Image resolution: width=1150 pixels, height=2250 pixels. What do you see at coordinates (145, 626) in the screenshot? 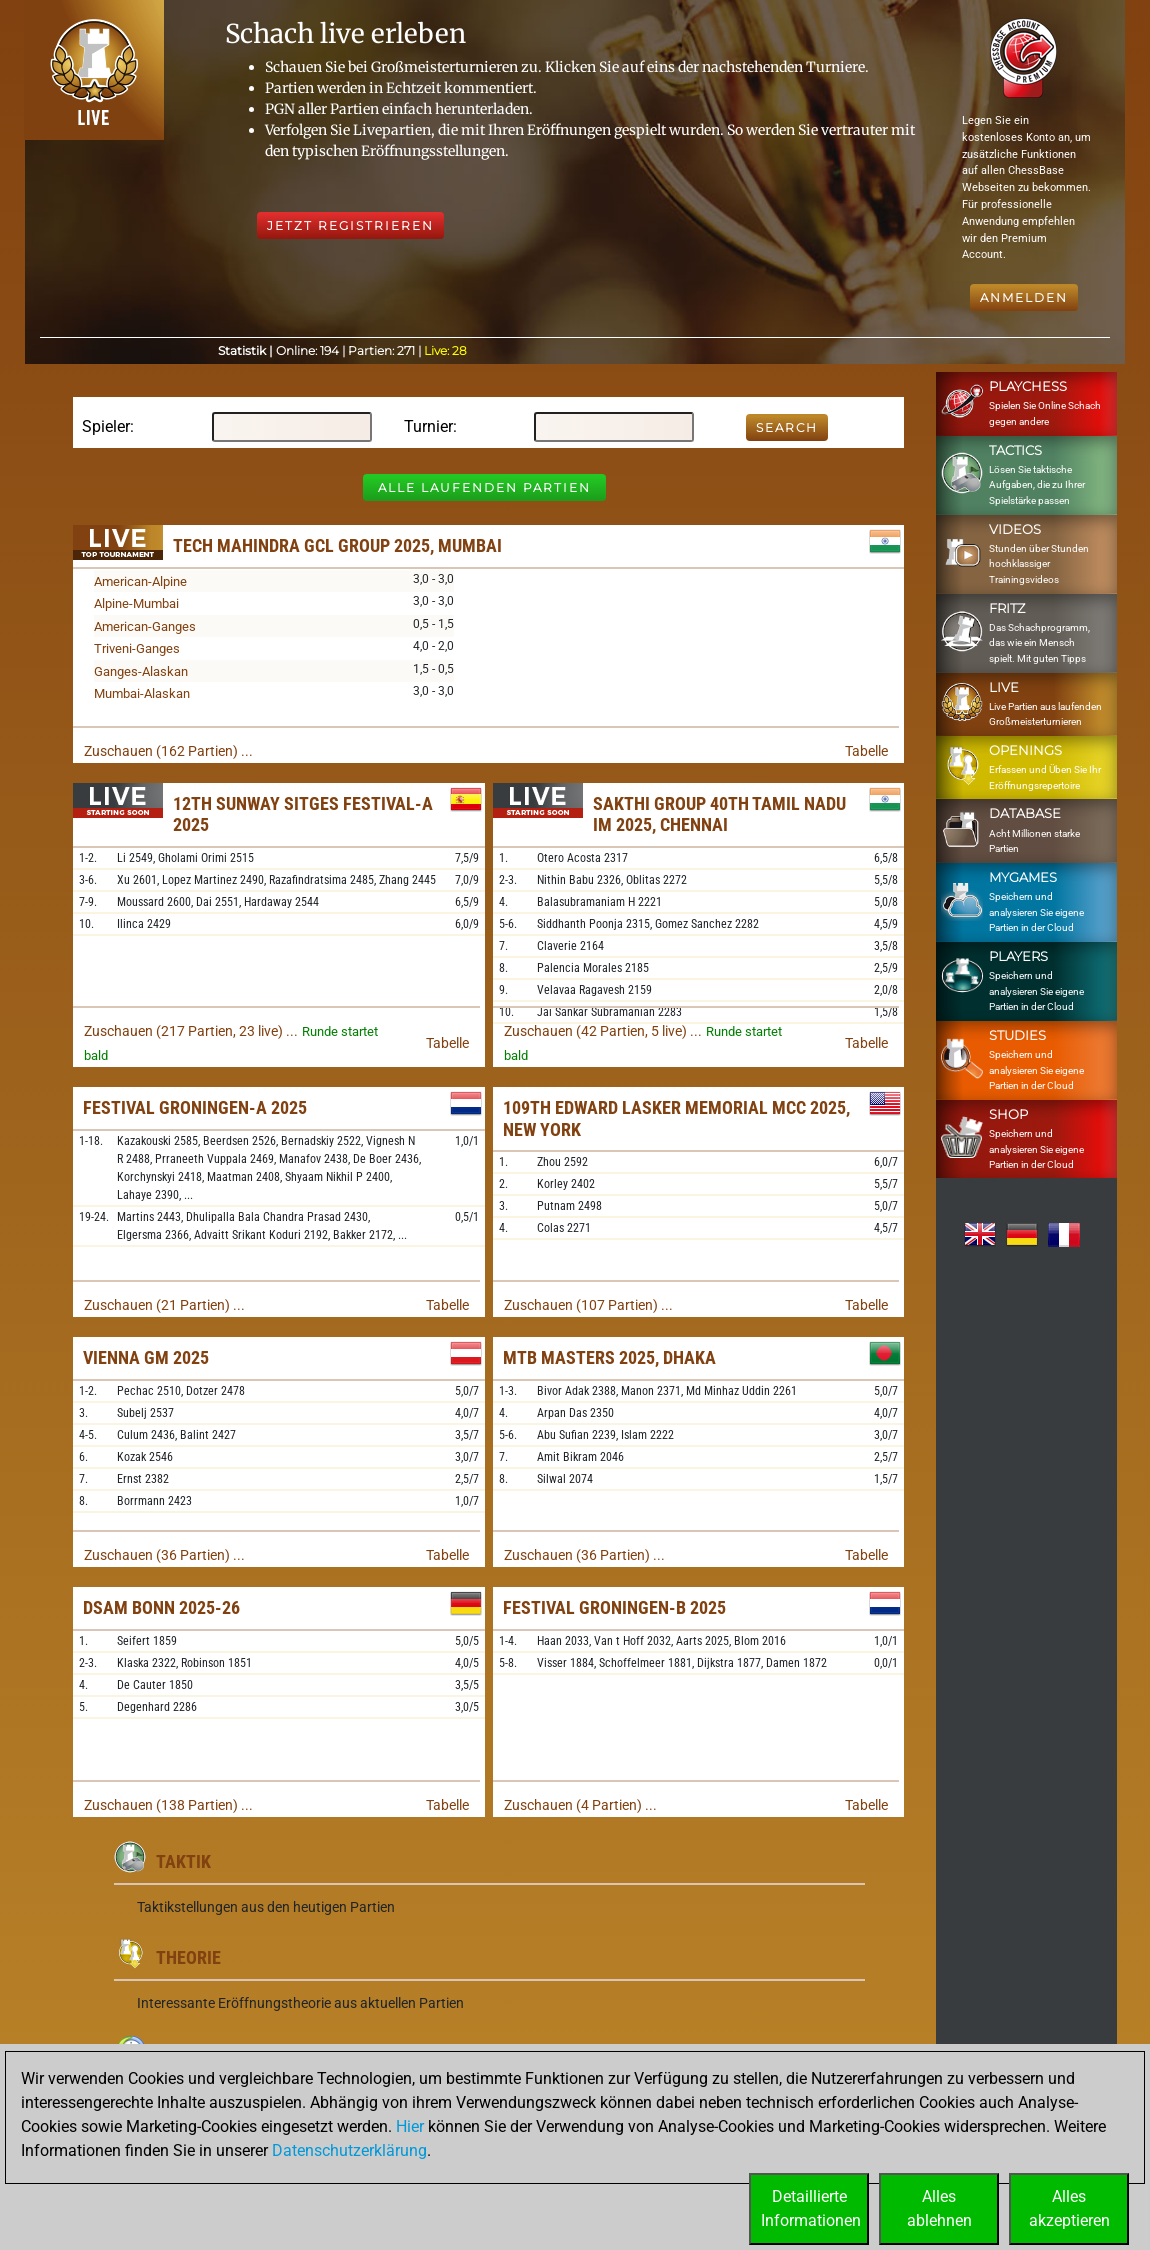
I see `American-Ganges` at bounding box center [145, 626].